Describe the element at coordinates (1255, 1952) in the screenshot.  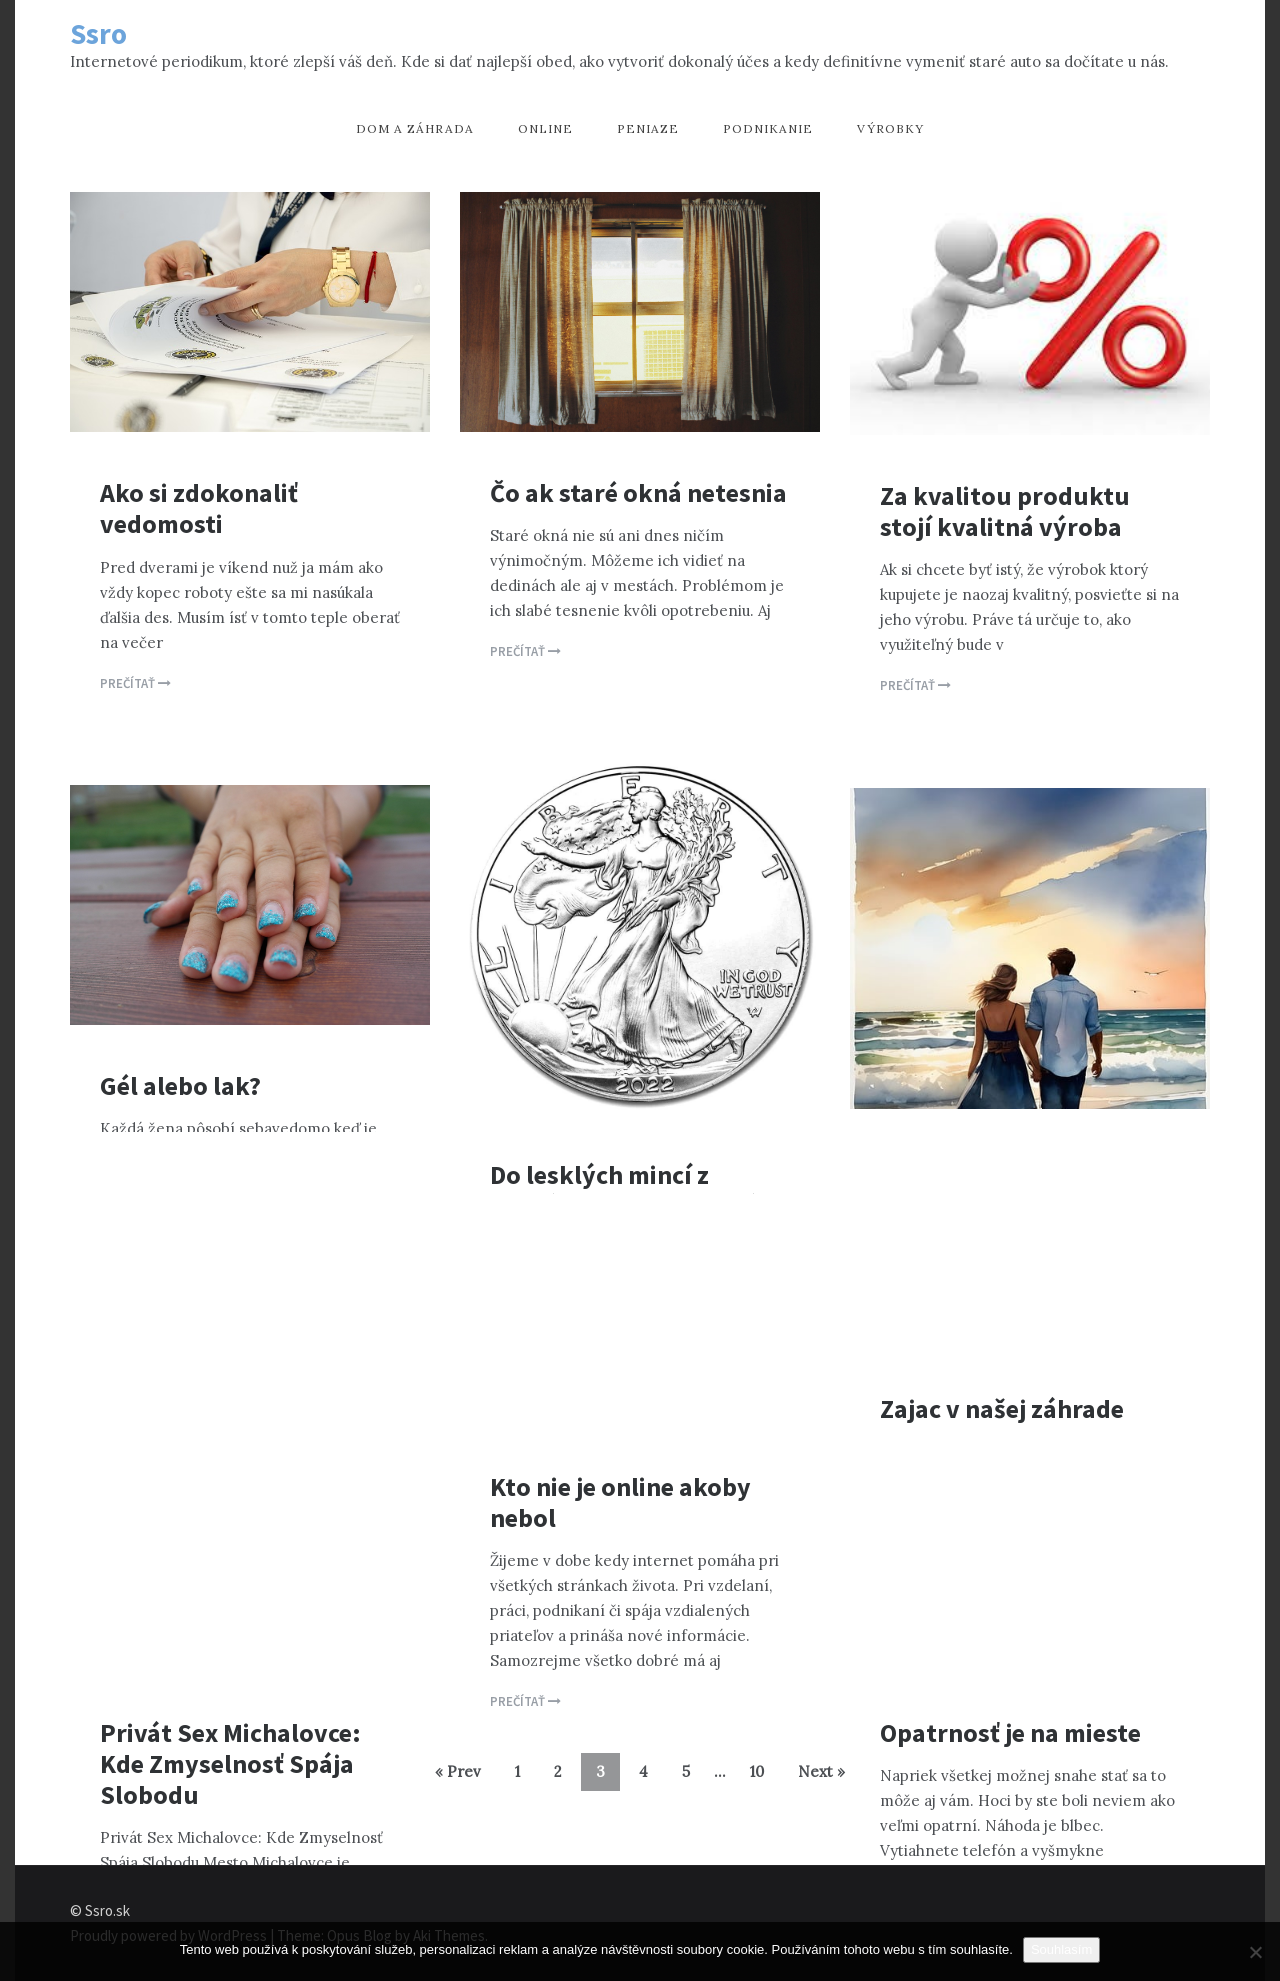
I see `[No]` at that location.